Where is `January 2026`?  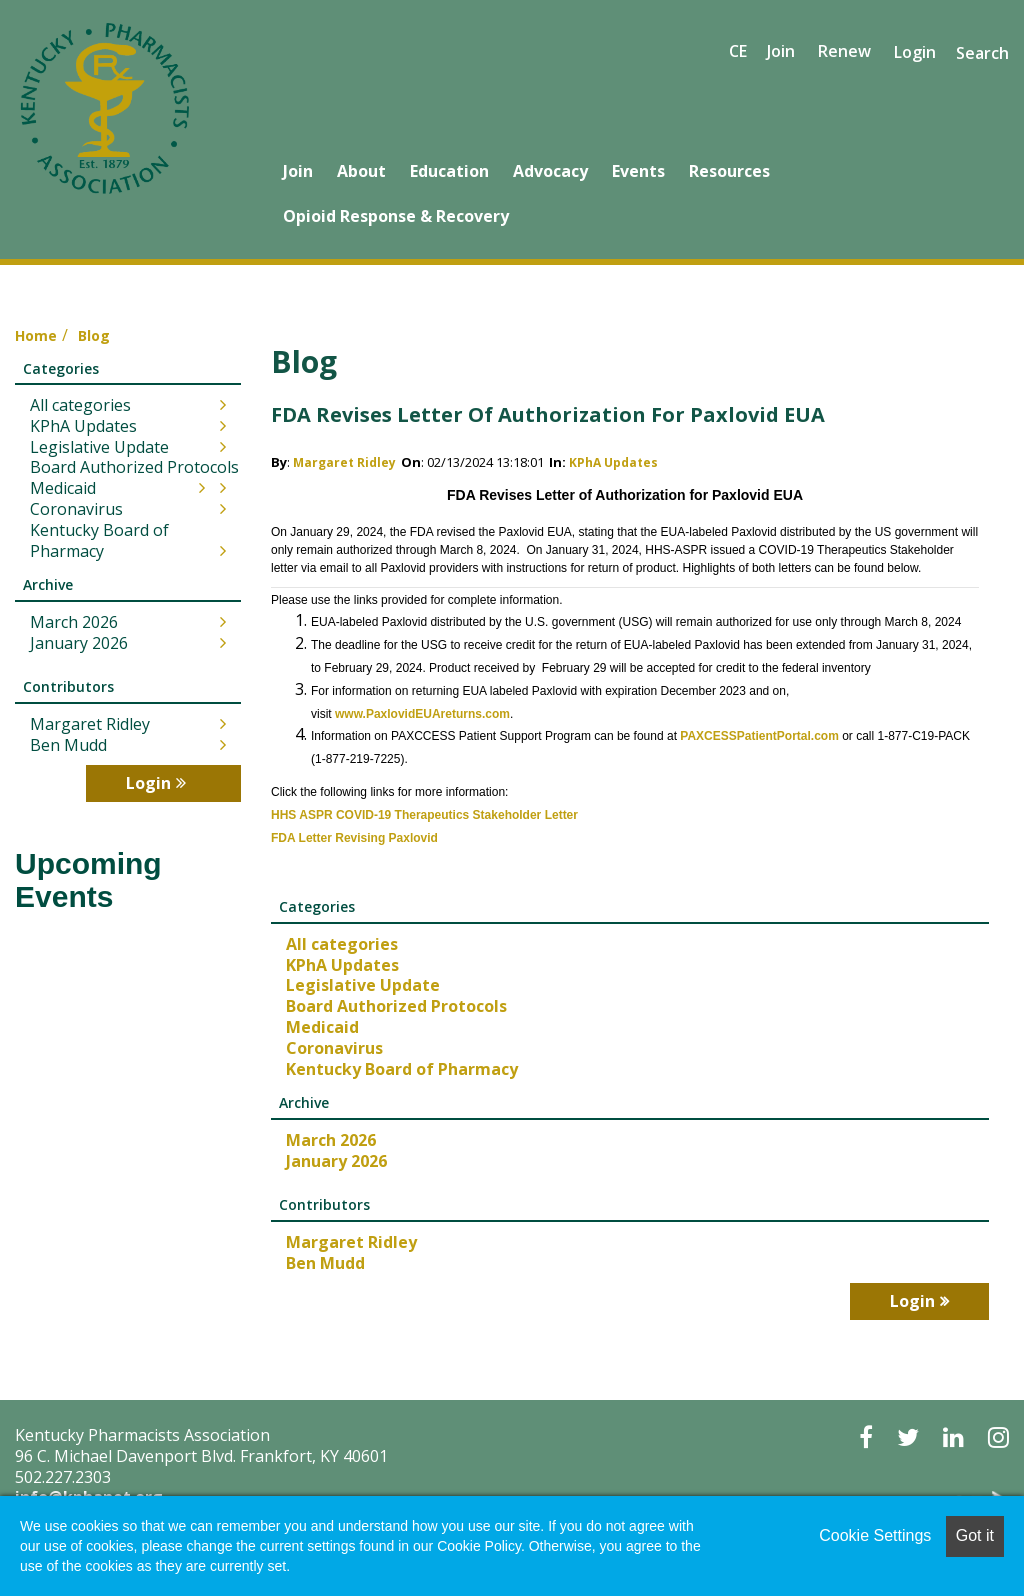
January 2026 is located at coordinates (336, 1161).